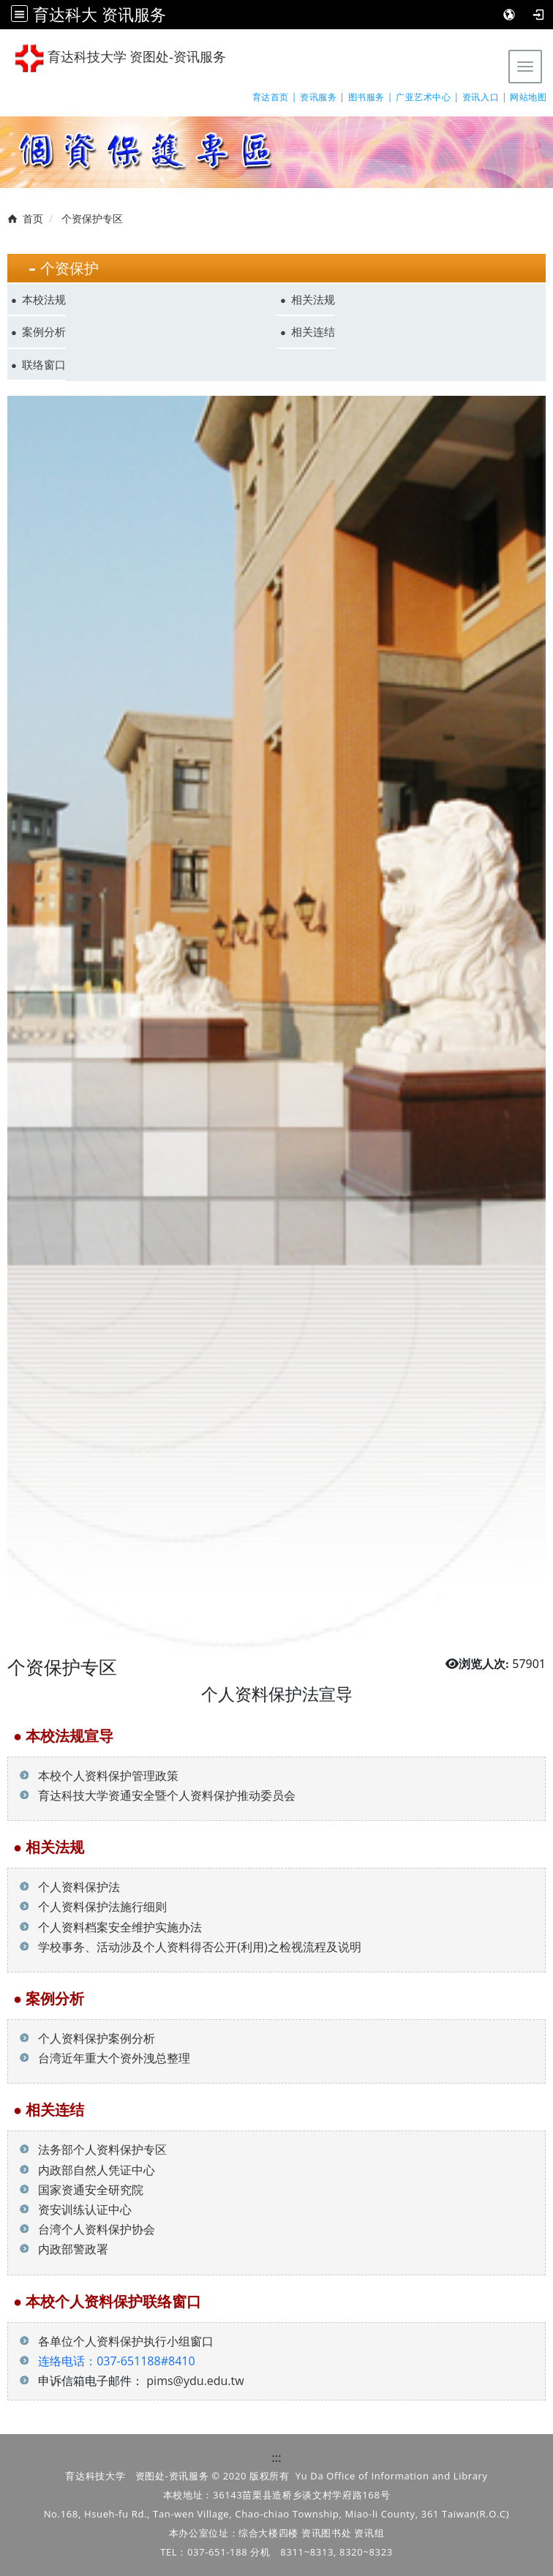  I want to click on 育达科大 资讯服务, so click(99, 14).